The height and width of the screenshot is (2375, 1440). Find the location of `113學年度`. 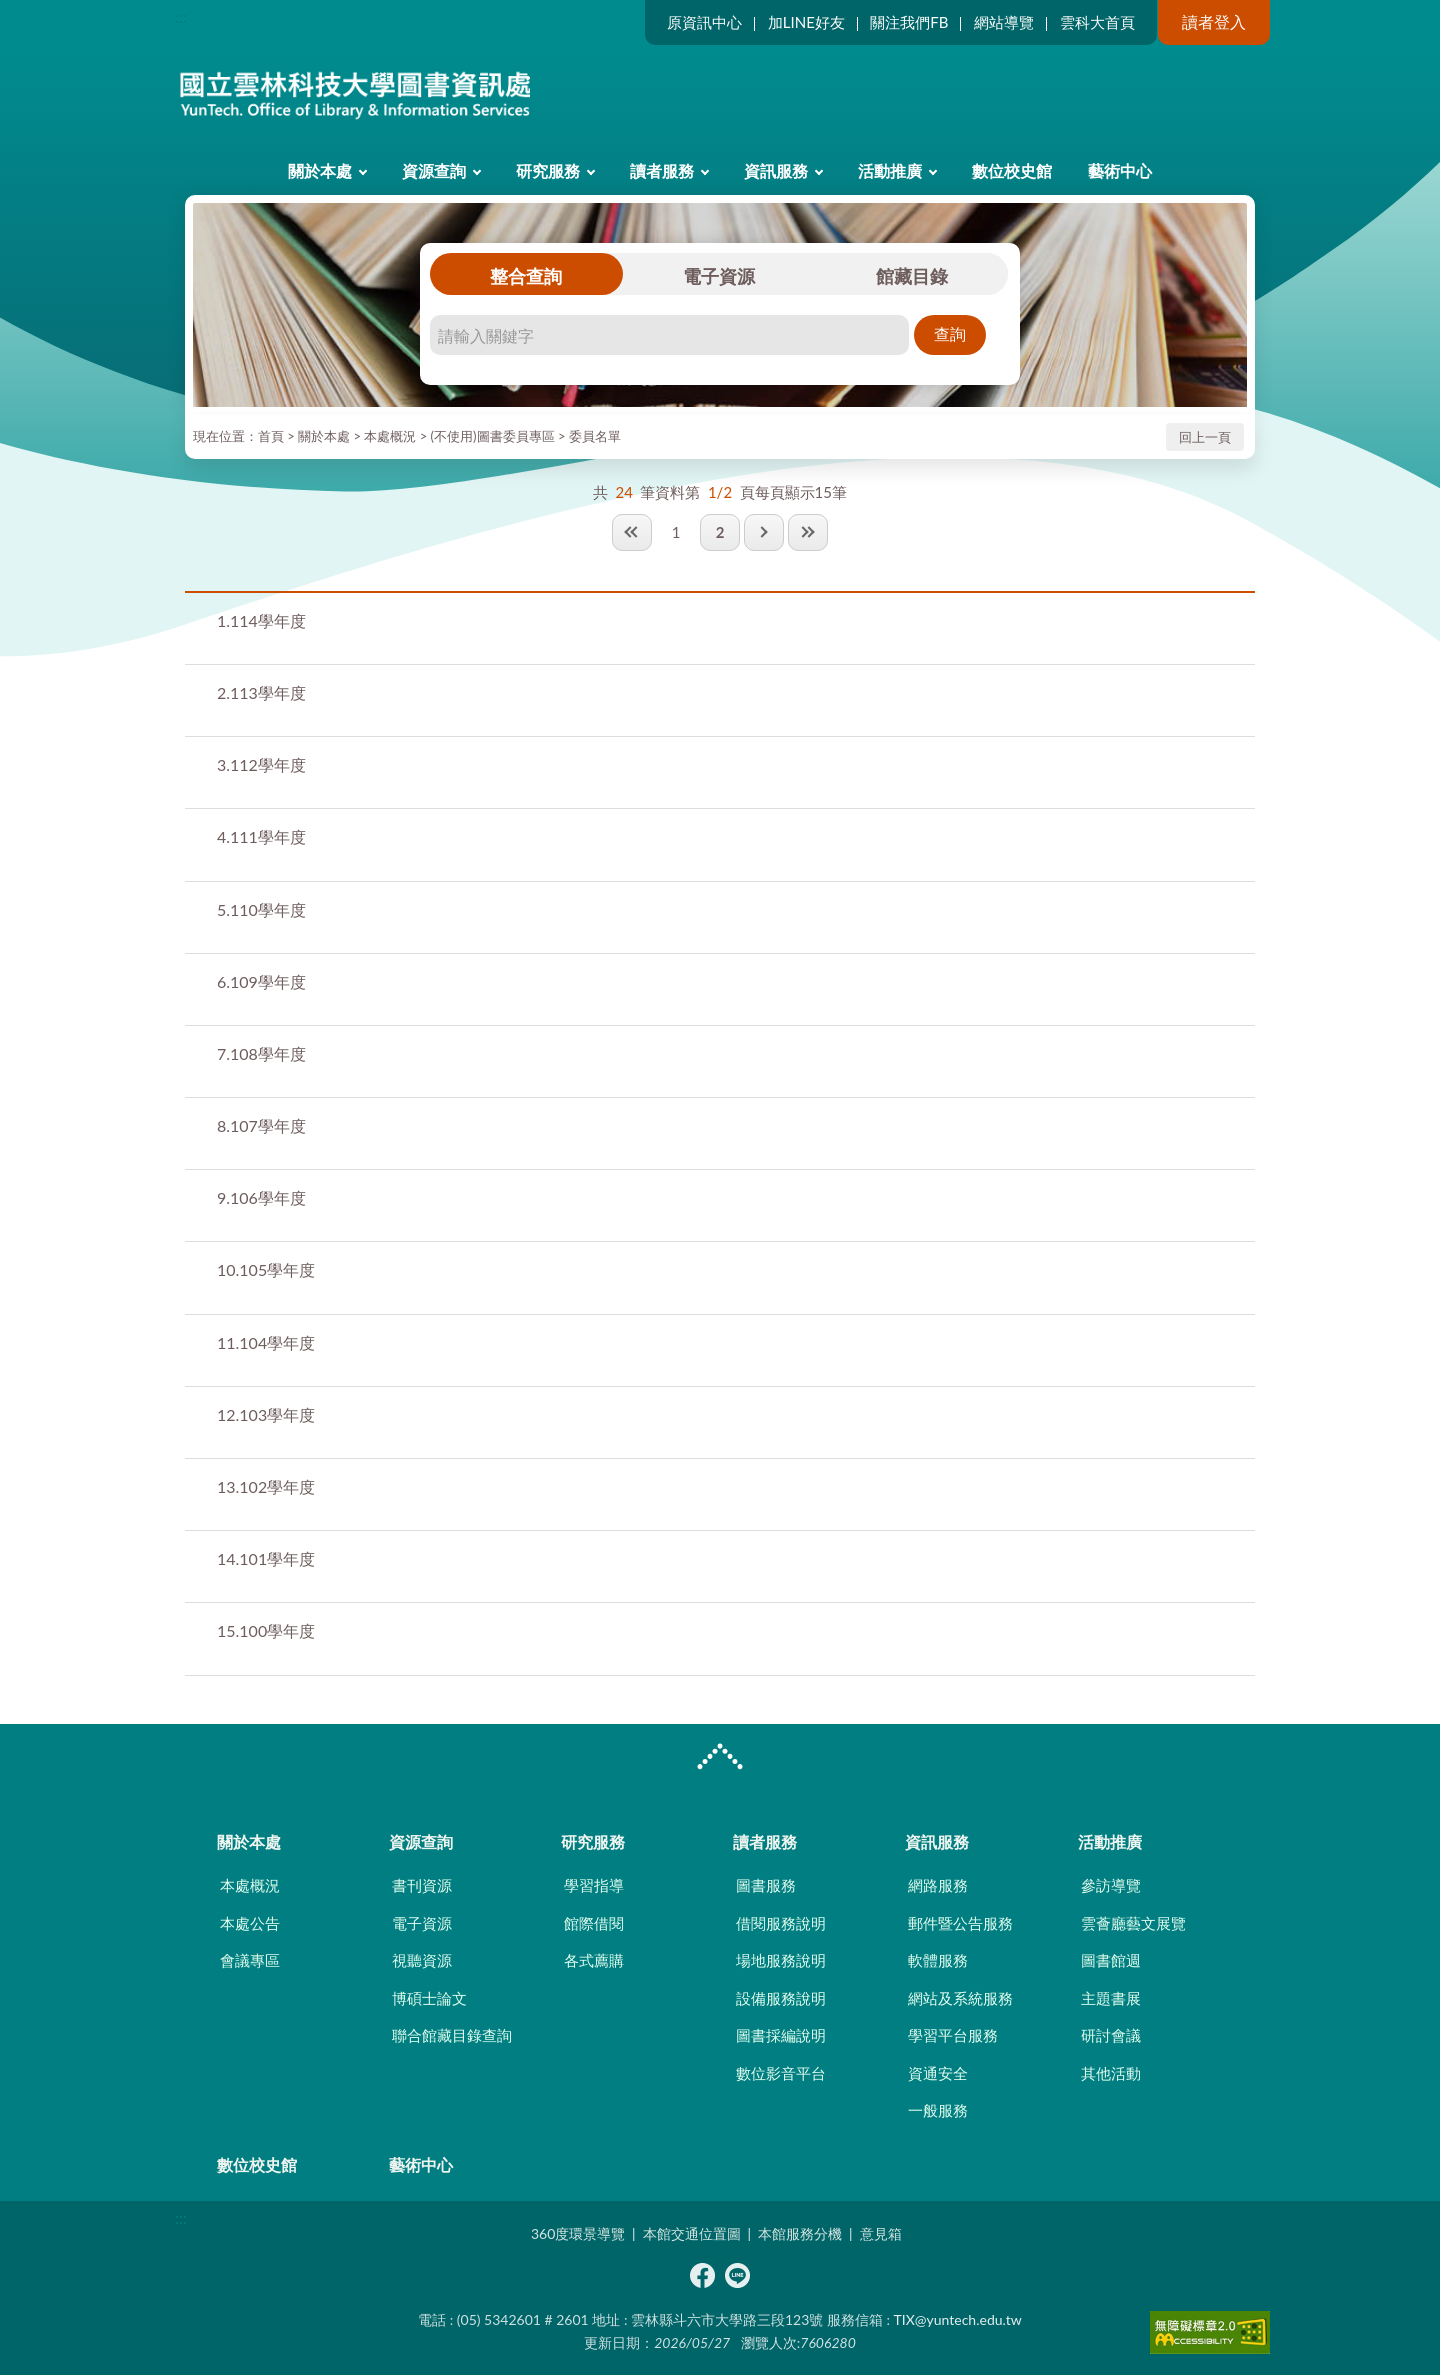

113學年度 is located at coordinates (261, 692).